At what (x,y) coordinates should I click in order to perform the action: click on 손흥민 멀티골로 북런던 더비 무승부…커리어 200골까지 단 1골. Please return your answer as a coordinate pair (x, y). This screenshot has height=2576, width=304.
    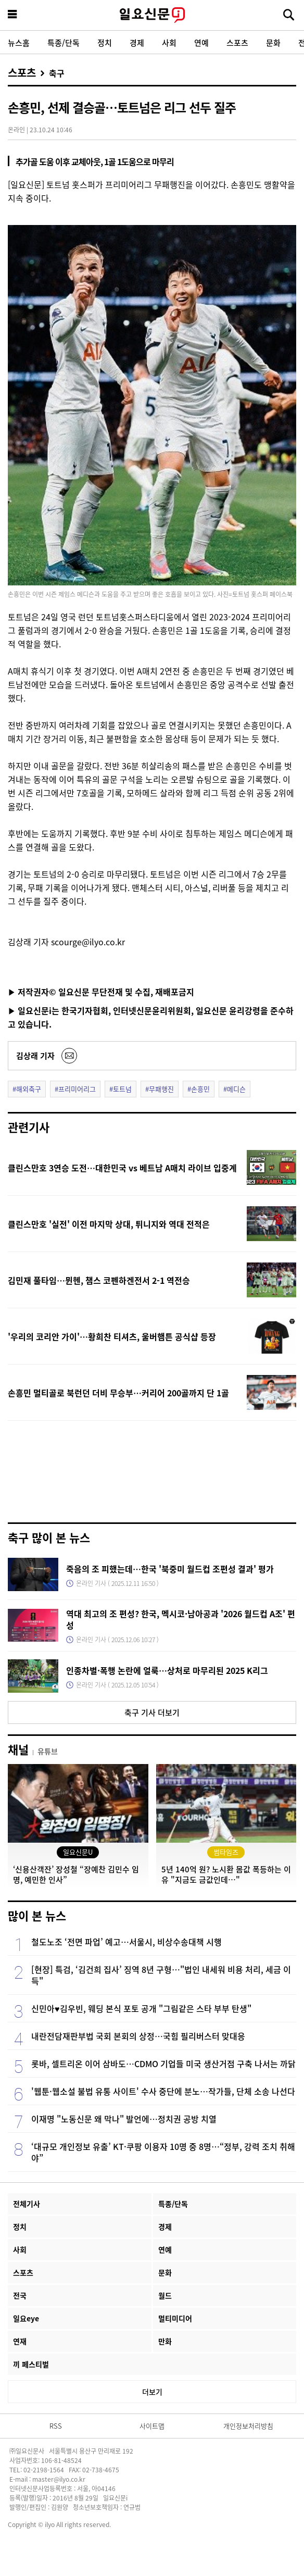
    Looking at the image, I should click on (118, 1392).